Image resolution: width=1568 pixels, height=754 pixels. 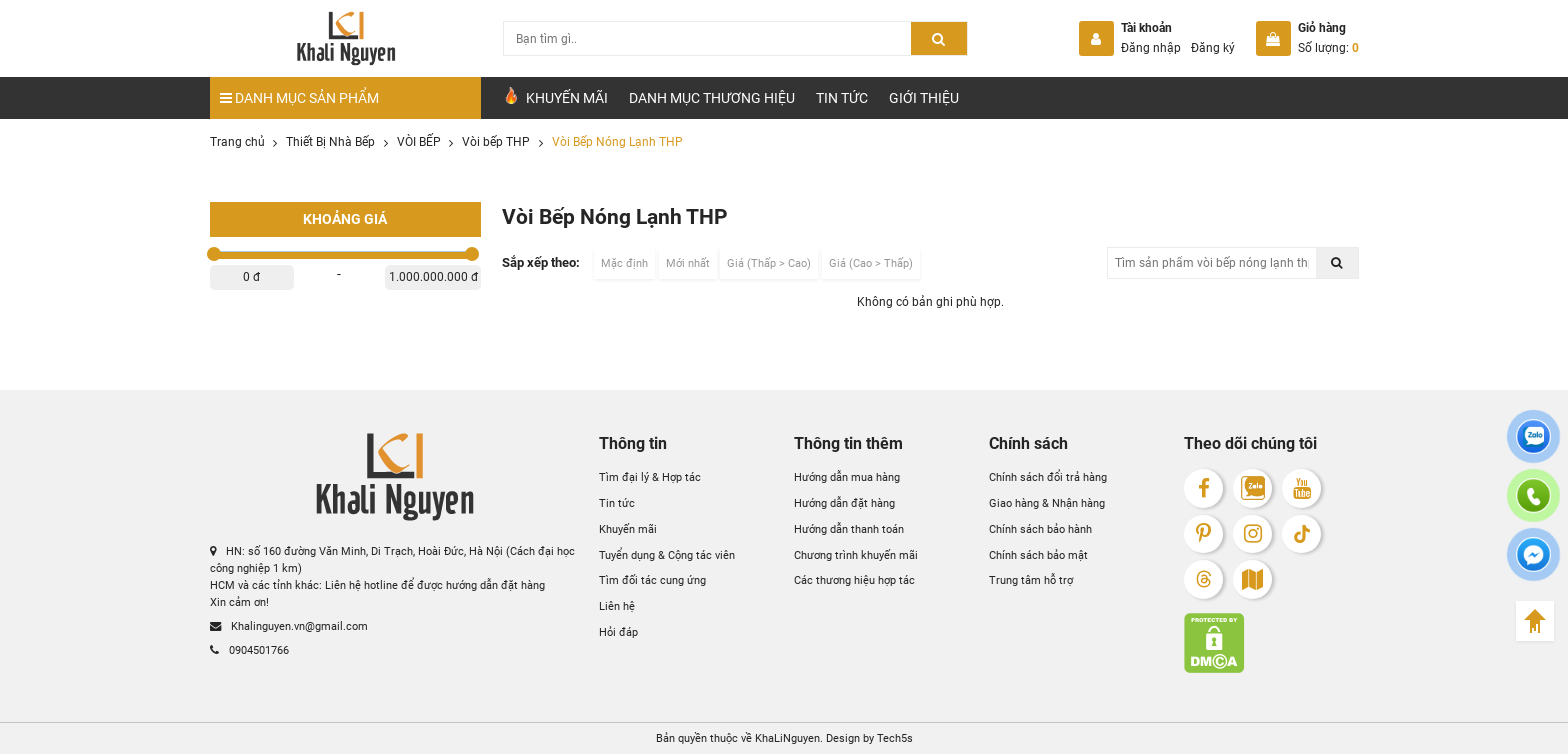 I want to click on Giao hàng & Nhận hàng, so click(x=1047, y=503).